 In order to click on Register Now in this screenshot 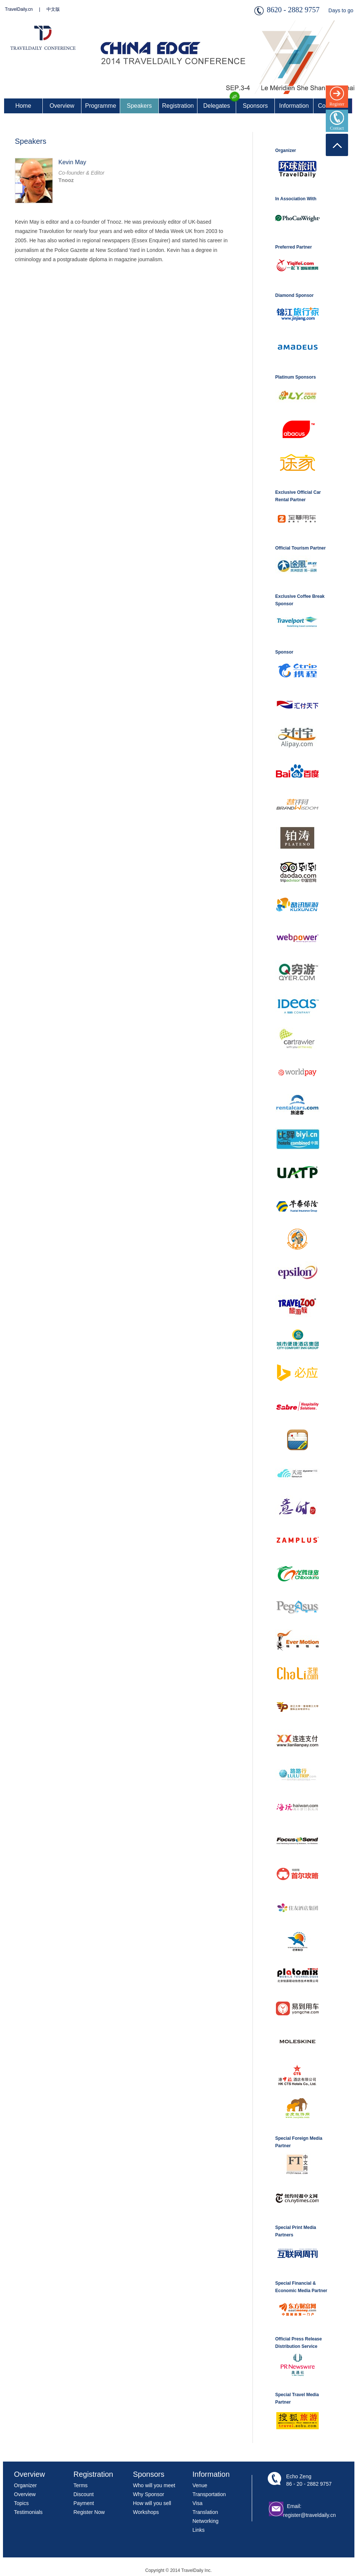, I will do `click(89, 2512)`.